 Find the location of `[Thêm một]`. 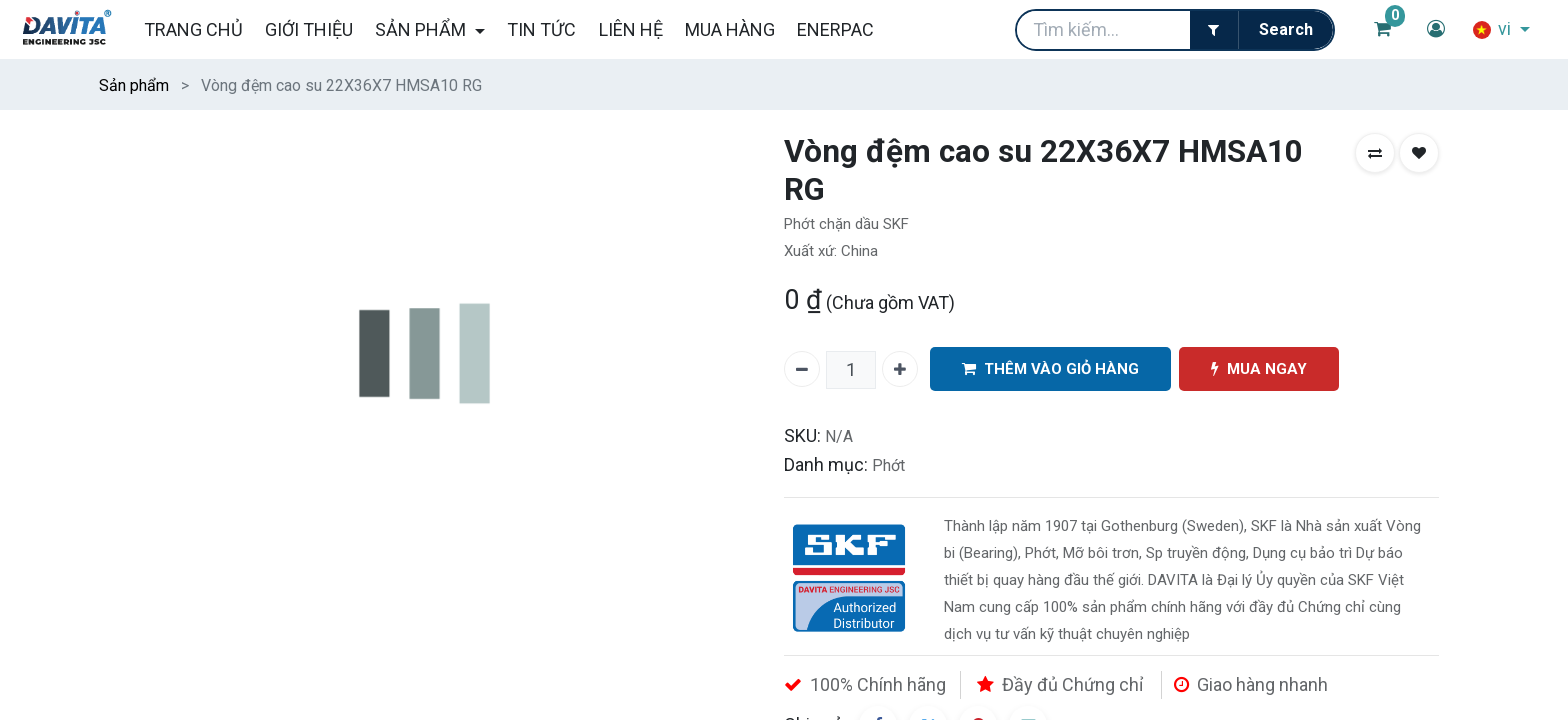

[Thêm một] is located at coordinates (900, 369).